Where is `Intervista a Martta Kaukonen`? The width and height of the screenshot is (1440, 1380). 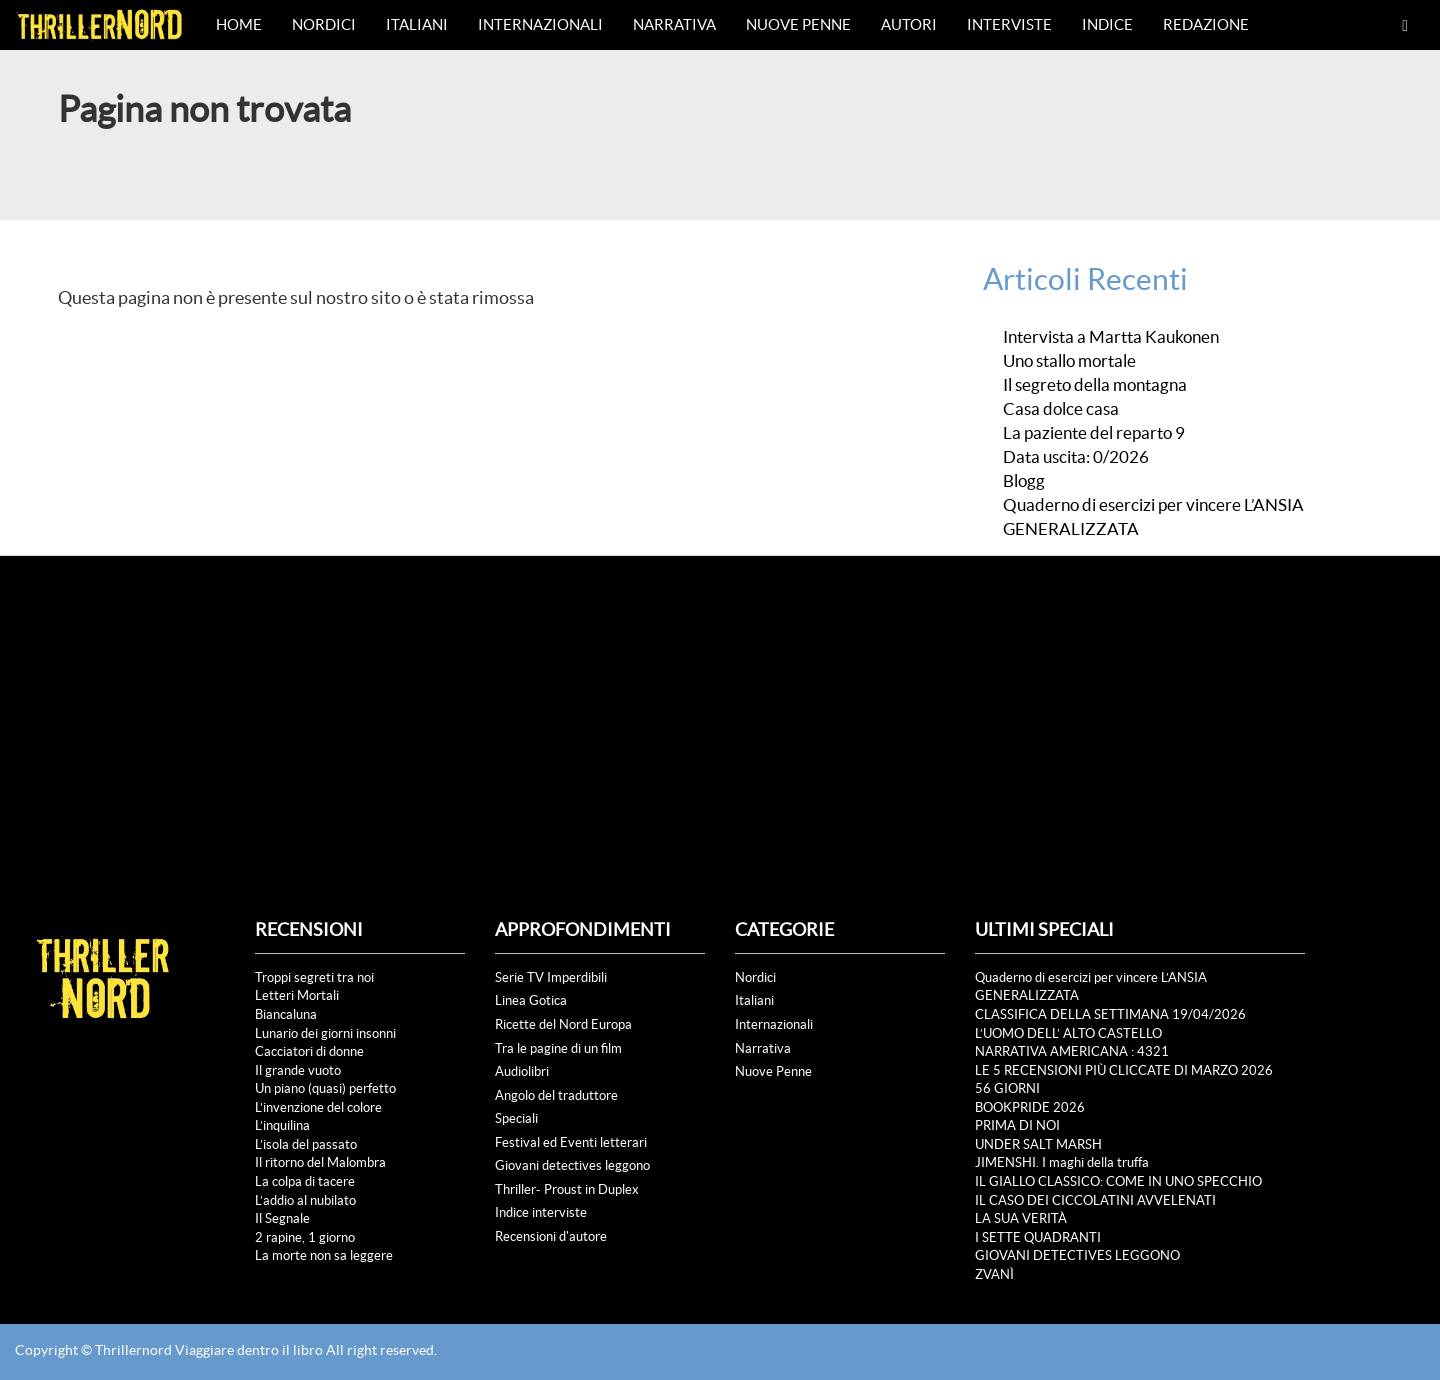
Intervista a Martta Kaukonen is located at coordinates (1111, 337).